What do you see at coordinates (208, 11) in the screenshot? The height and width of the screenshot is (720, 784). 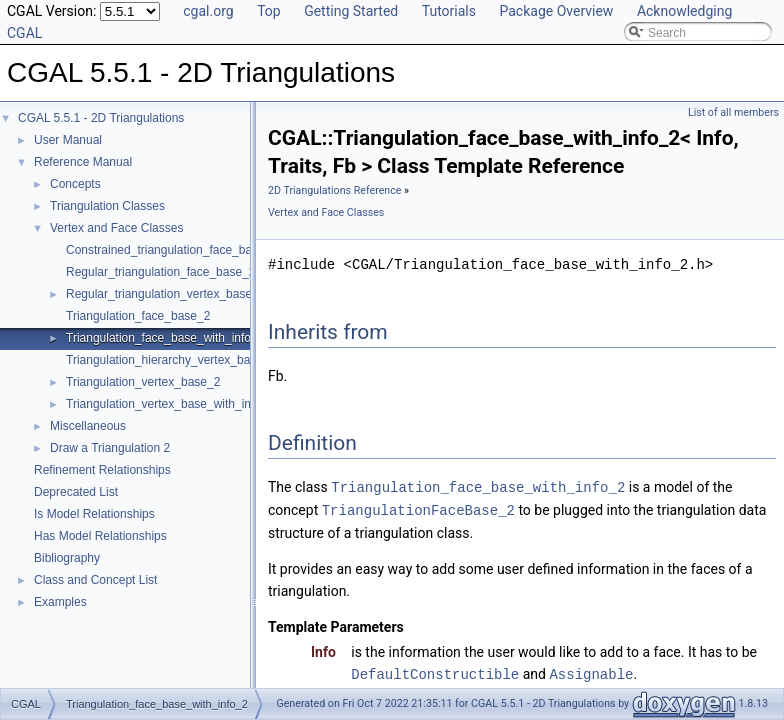 I see `cgal.org` at bounding box center [208, 11].